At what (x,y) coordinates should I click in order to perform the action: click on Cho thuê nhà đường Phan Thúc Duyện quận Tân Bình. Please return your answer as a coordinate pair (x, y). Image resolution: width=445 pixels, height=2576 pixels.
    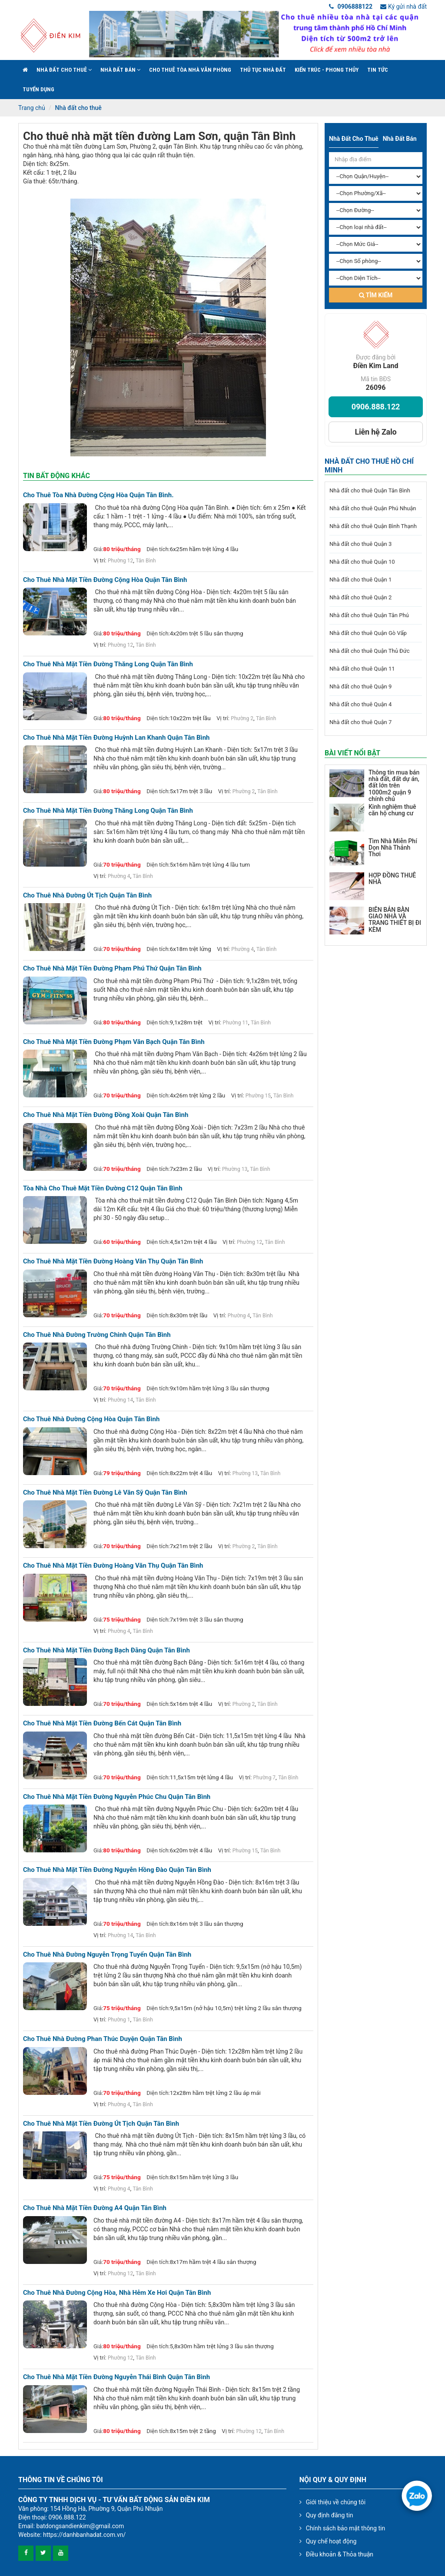
    Looking at the image, I should click on (102, 2039).